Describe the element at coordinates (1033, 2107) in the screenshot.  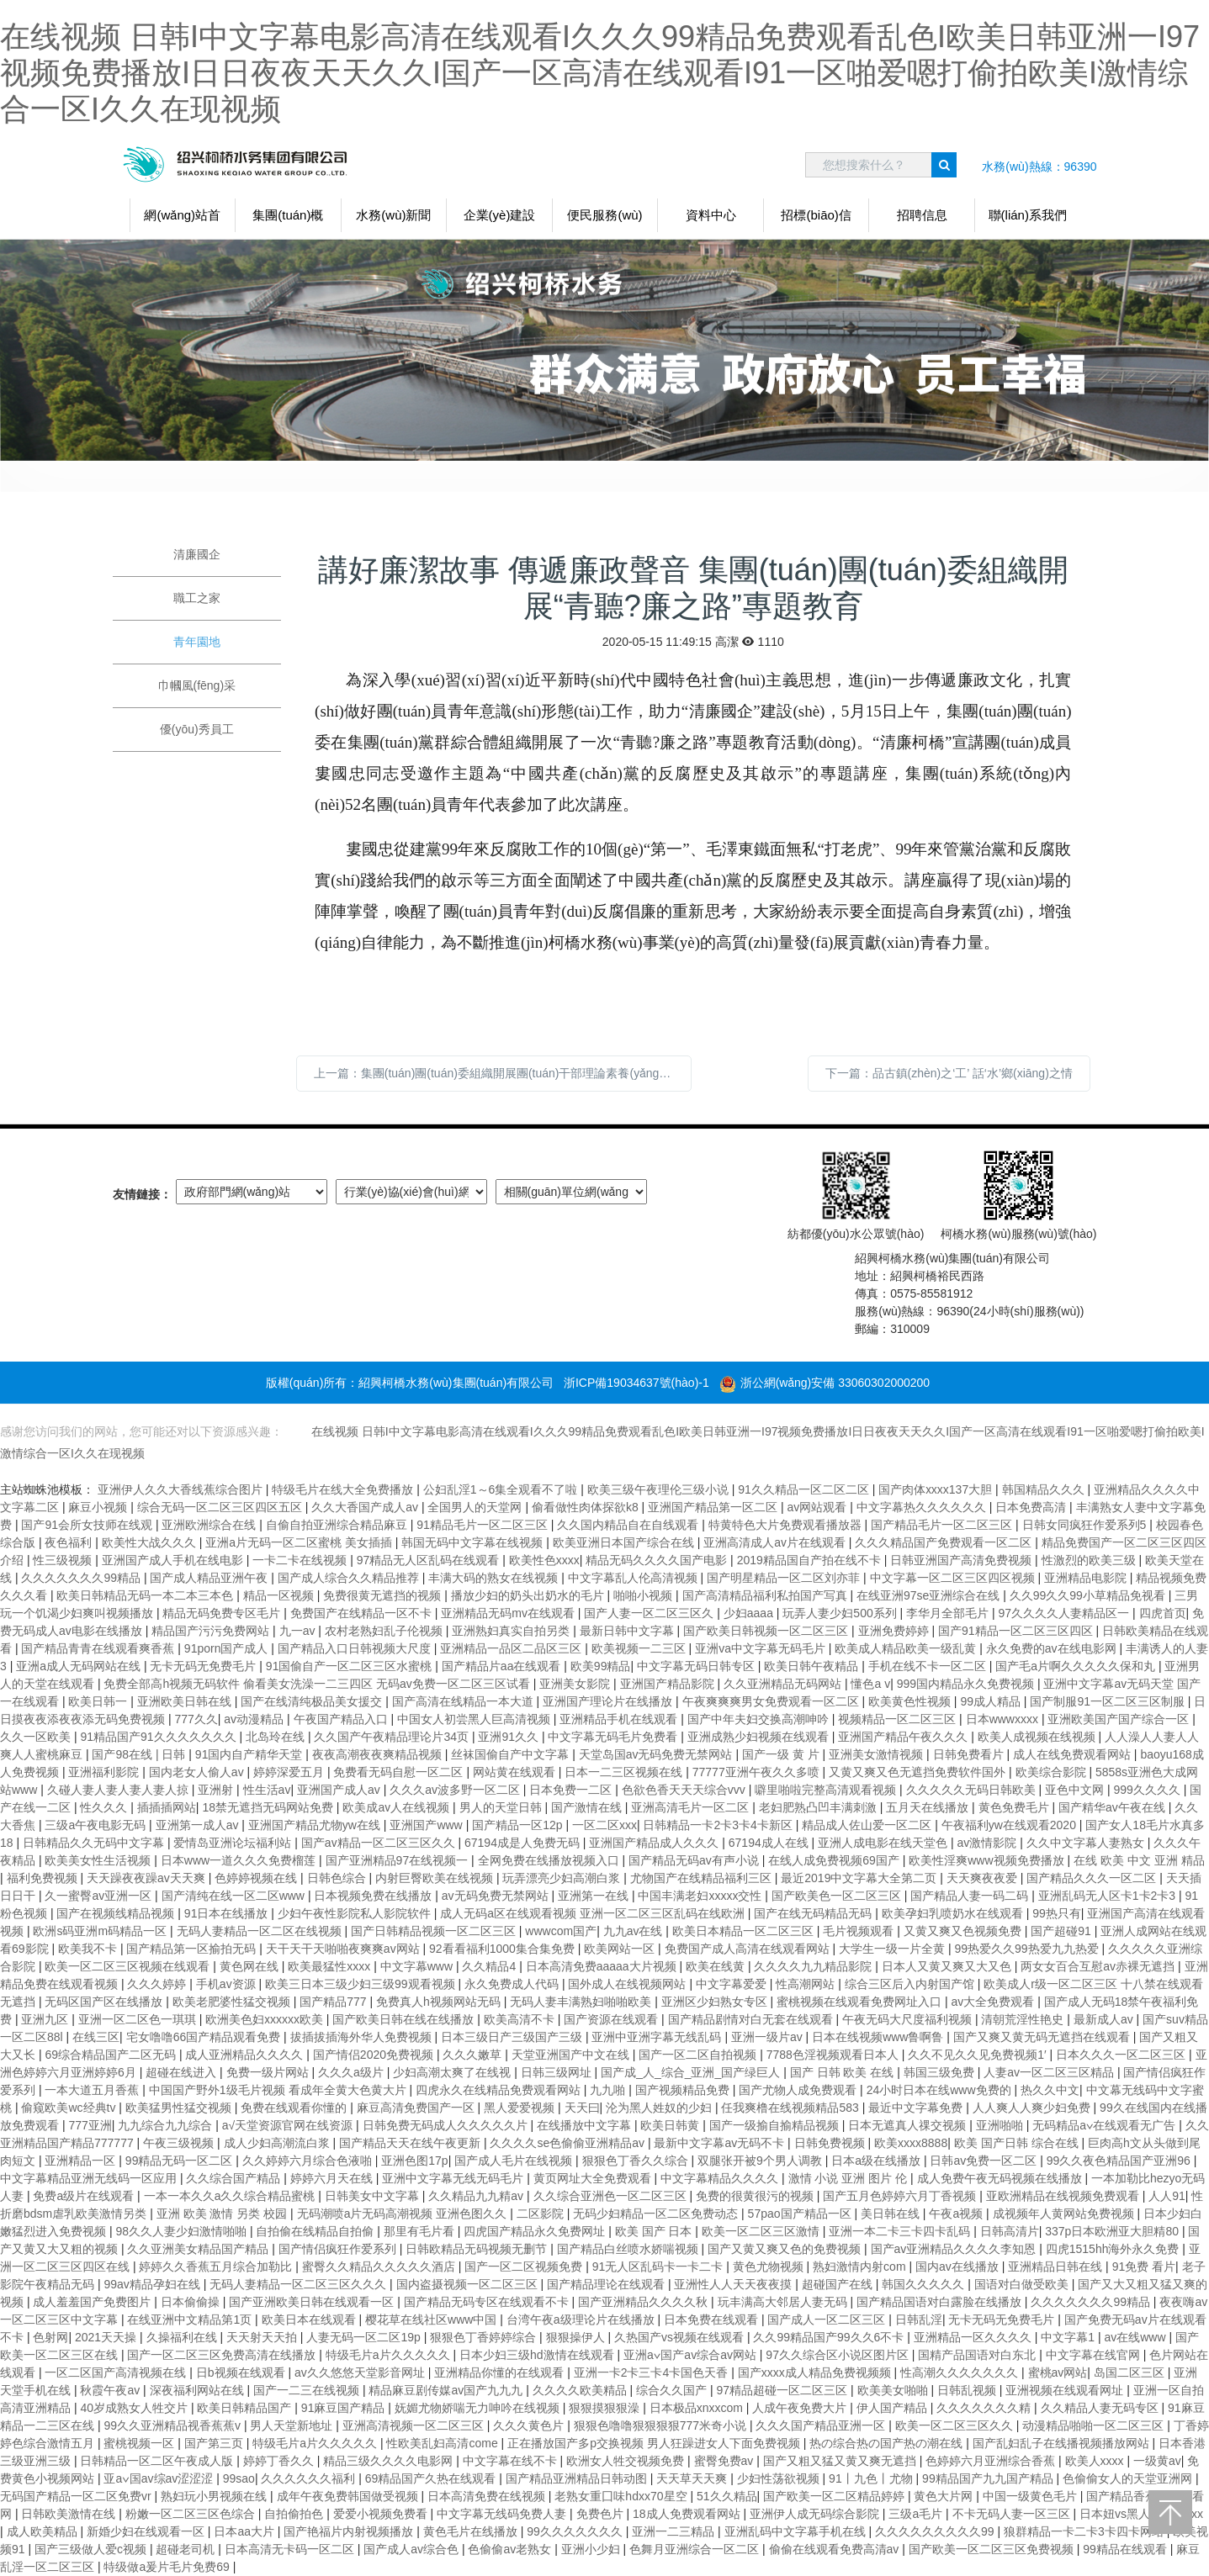
I see `人人爽人人爽少妇免费` at that location.